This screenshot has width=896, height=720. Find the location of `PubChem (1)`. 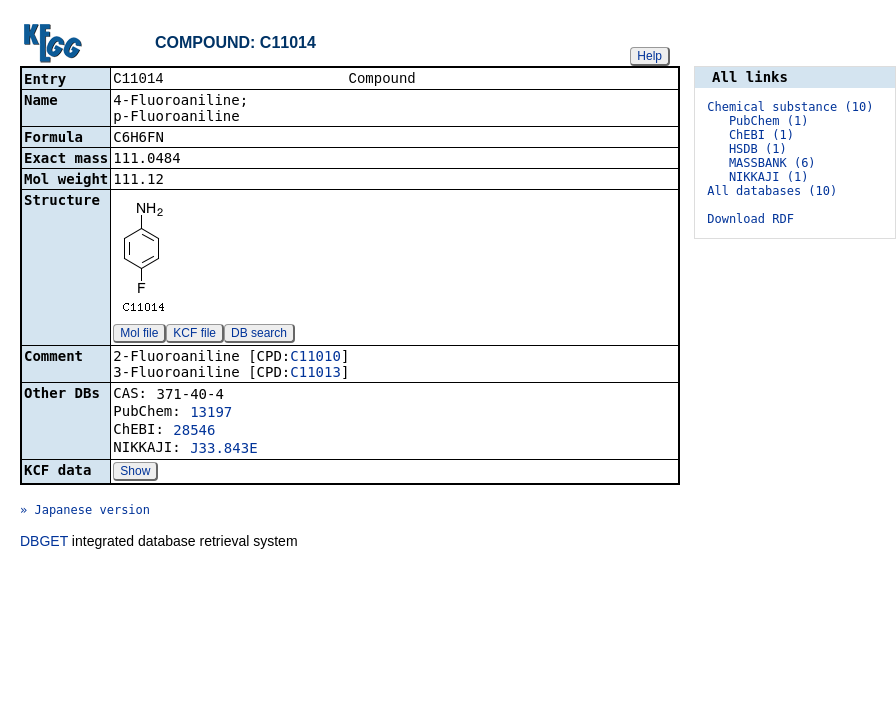

PubChem (1) is located at coordinates (768, 121).